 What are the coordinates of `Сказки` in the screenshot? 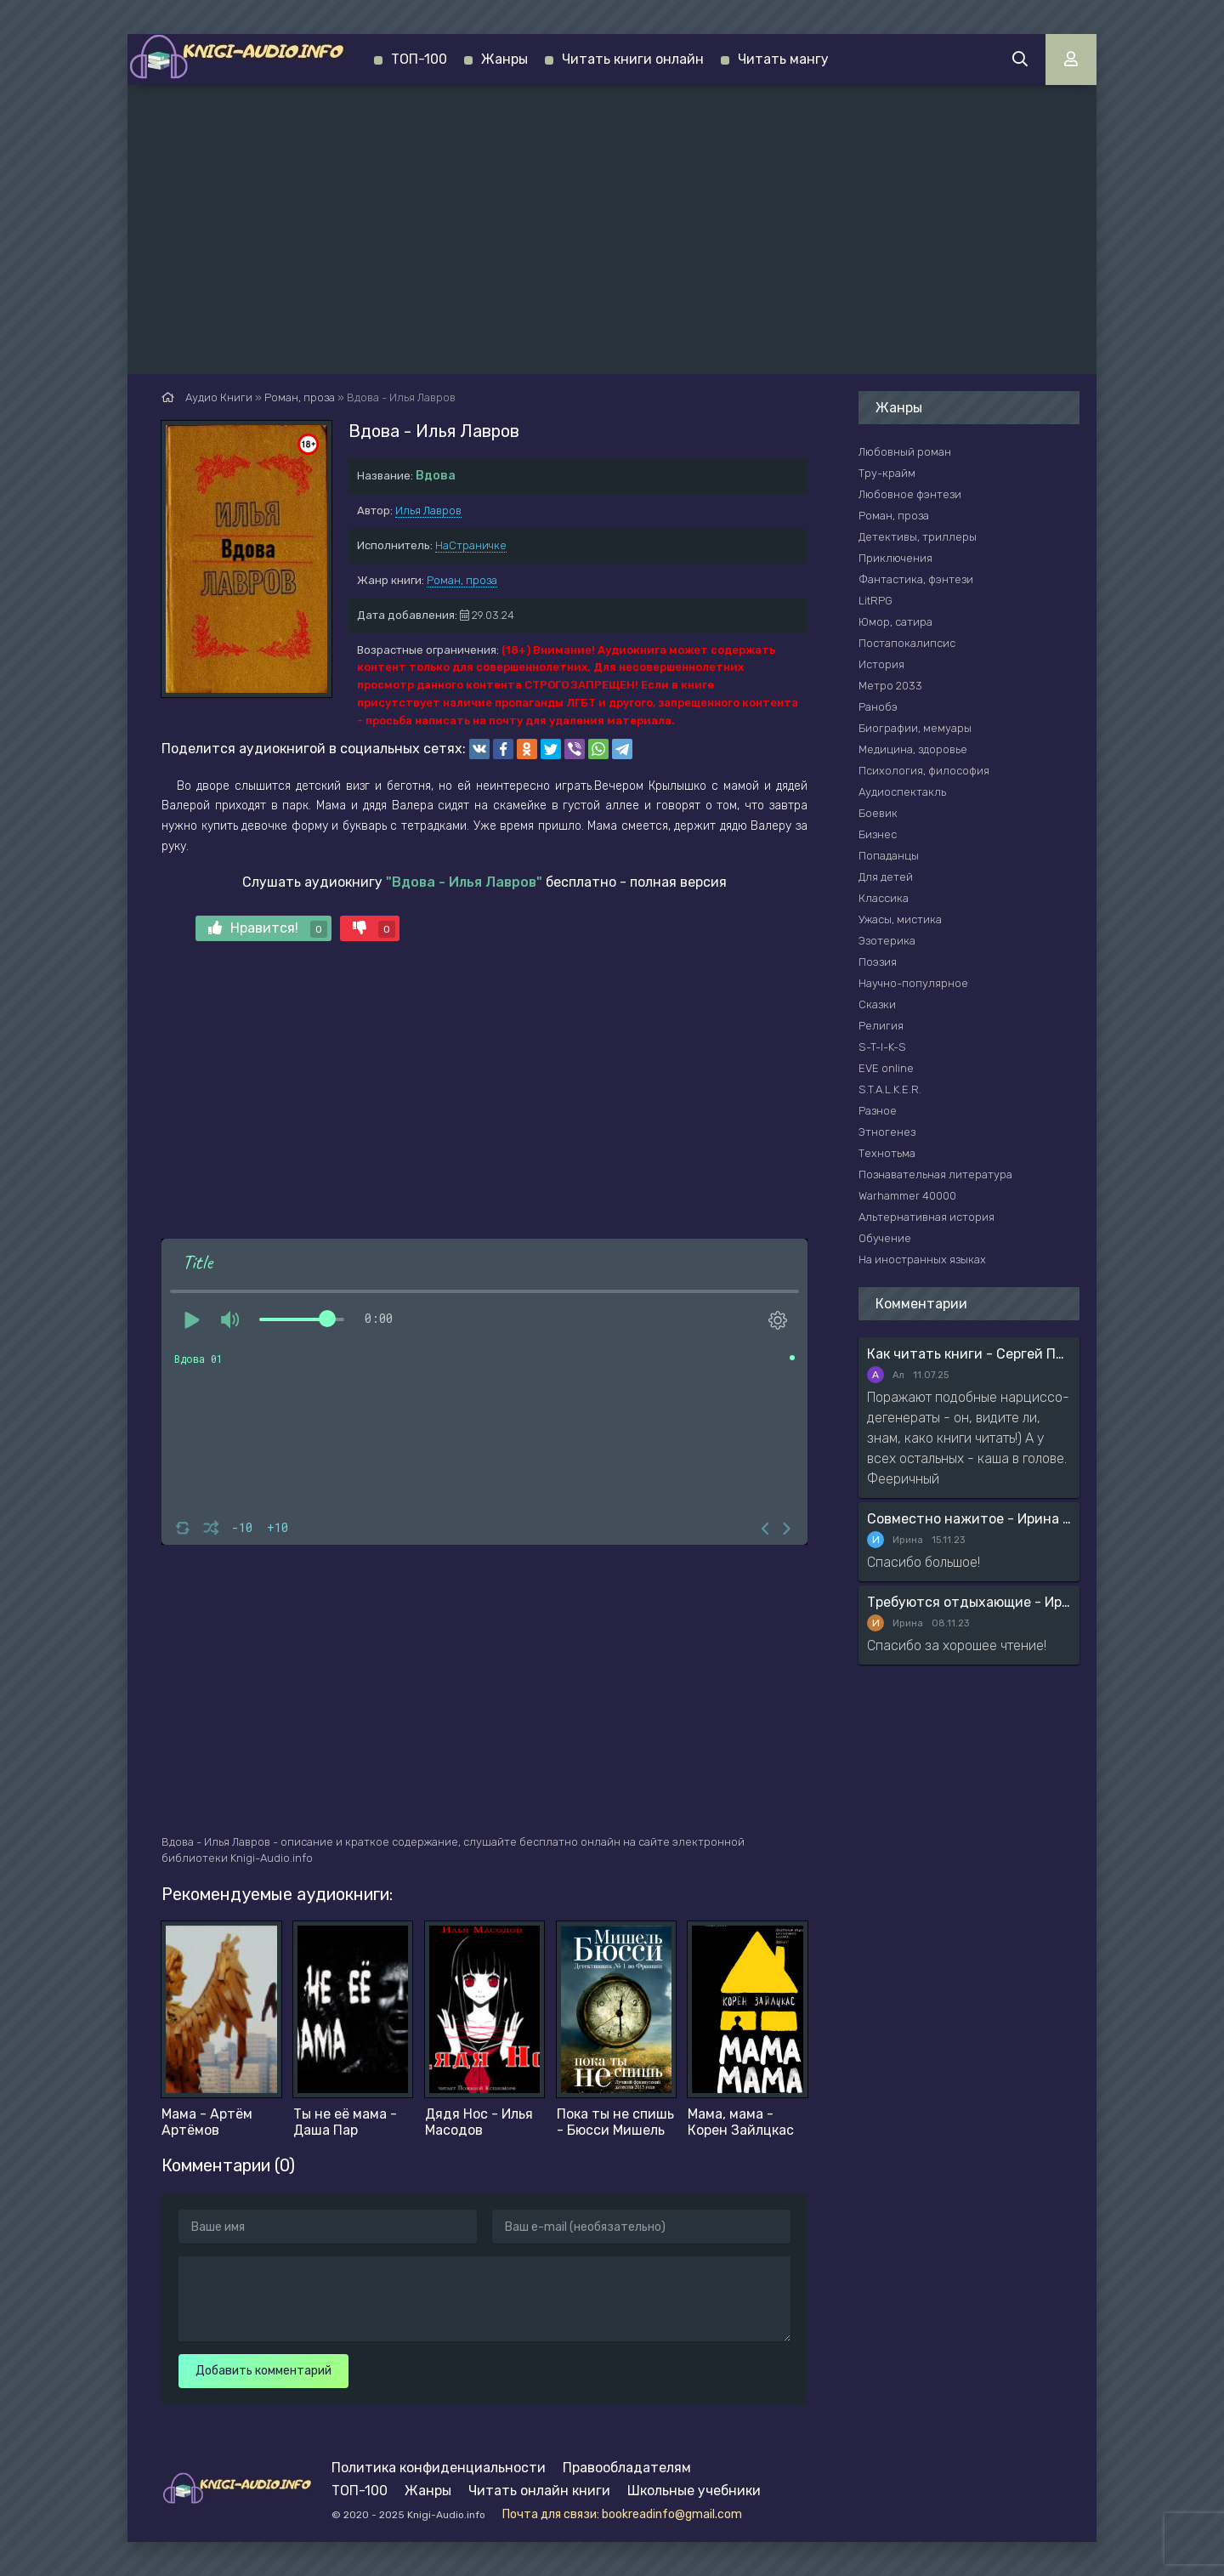 It's located at (877, 1004).